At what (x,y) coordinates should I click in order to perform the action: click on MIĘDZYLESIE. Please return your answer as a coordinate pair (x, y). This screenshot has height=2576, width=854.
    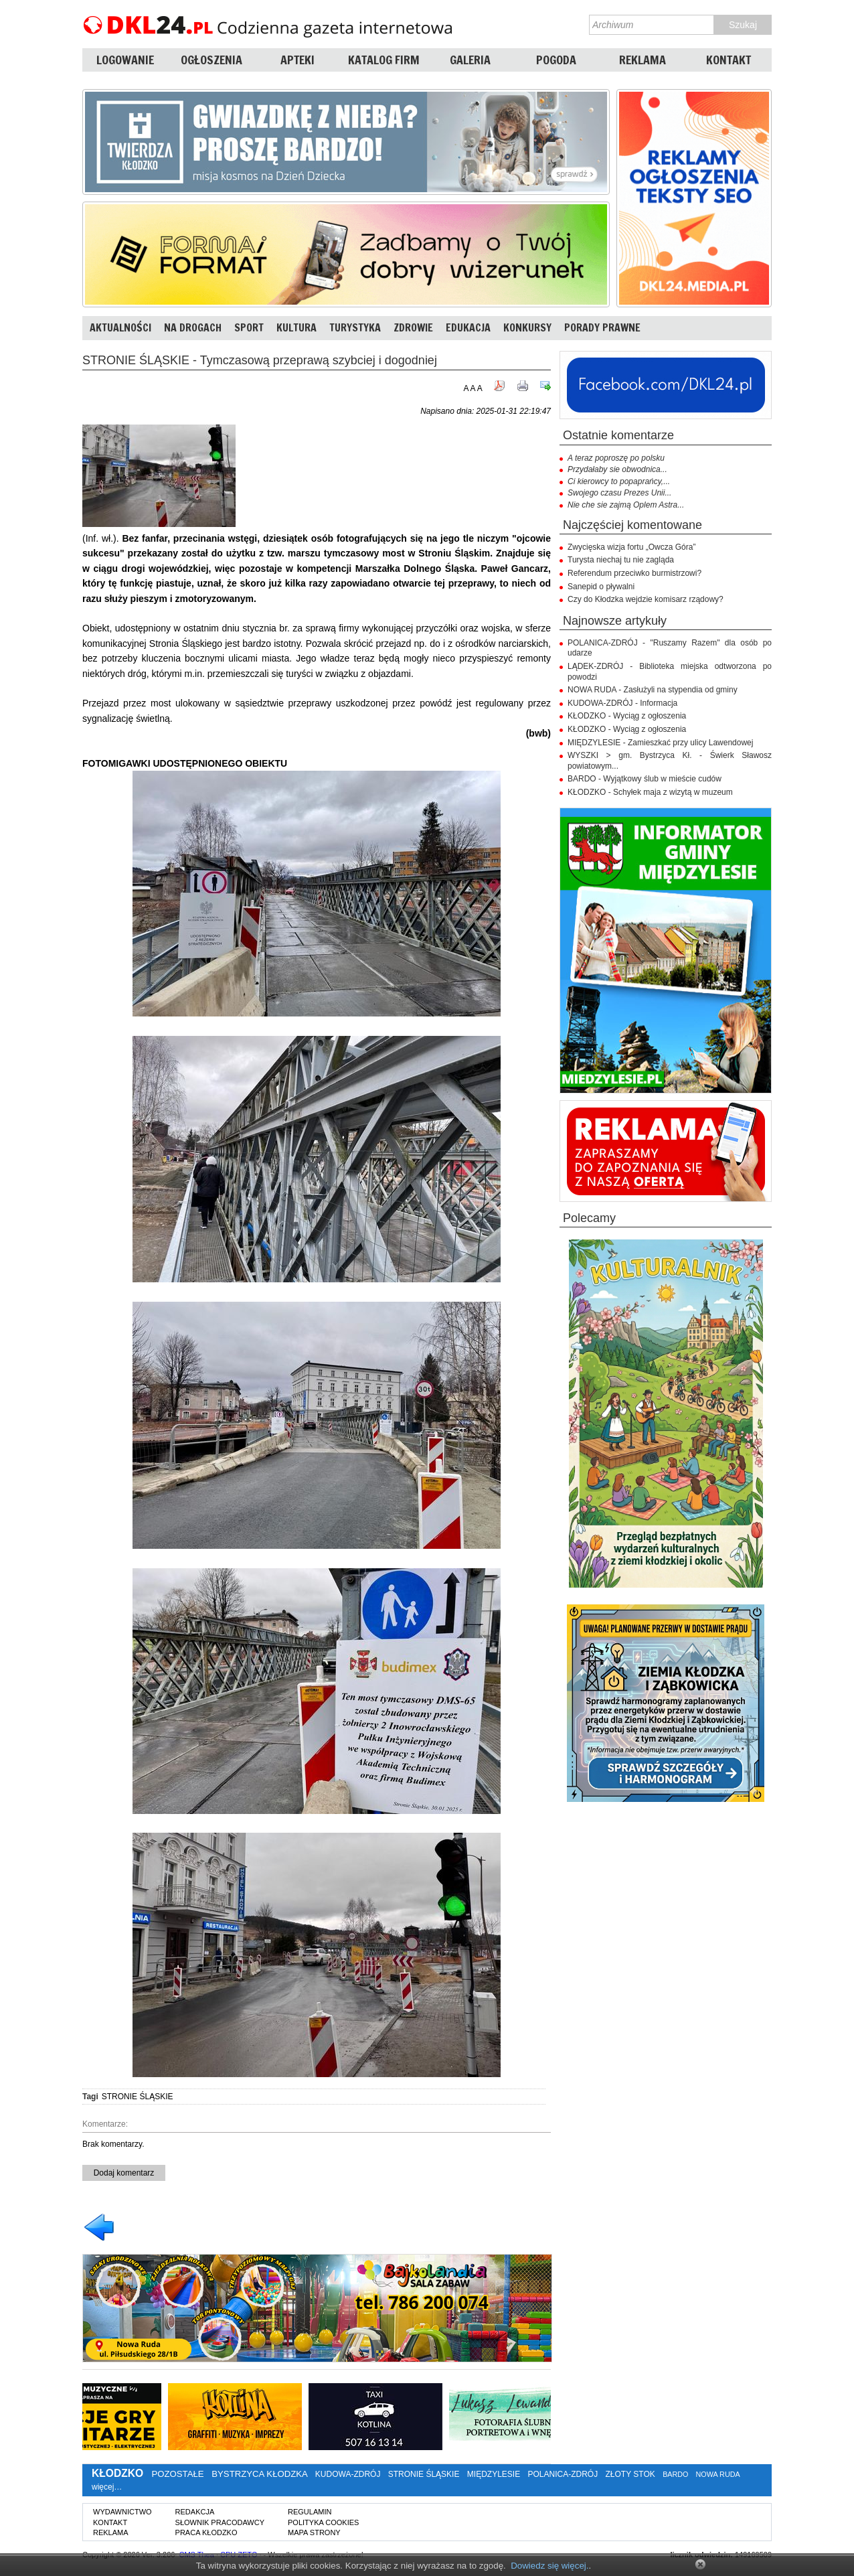
    Looking at the image, I should click on (493, 2474).